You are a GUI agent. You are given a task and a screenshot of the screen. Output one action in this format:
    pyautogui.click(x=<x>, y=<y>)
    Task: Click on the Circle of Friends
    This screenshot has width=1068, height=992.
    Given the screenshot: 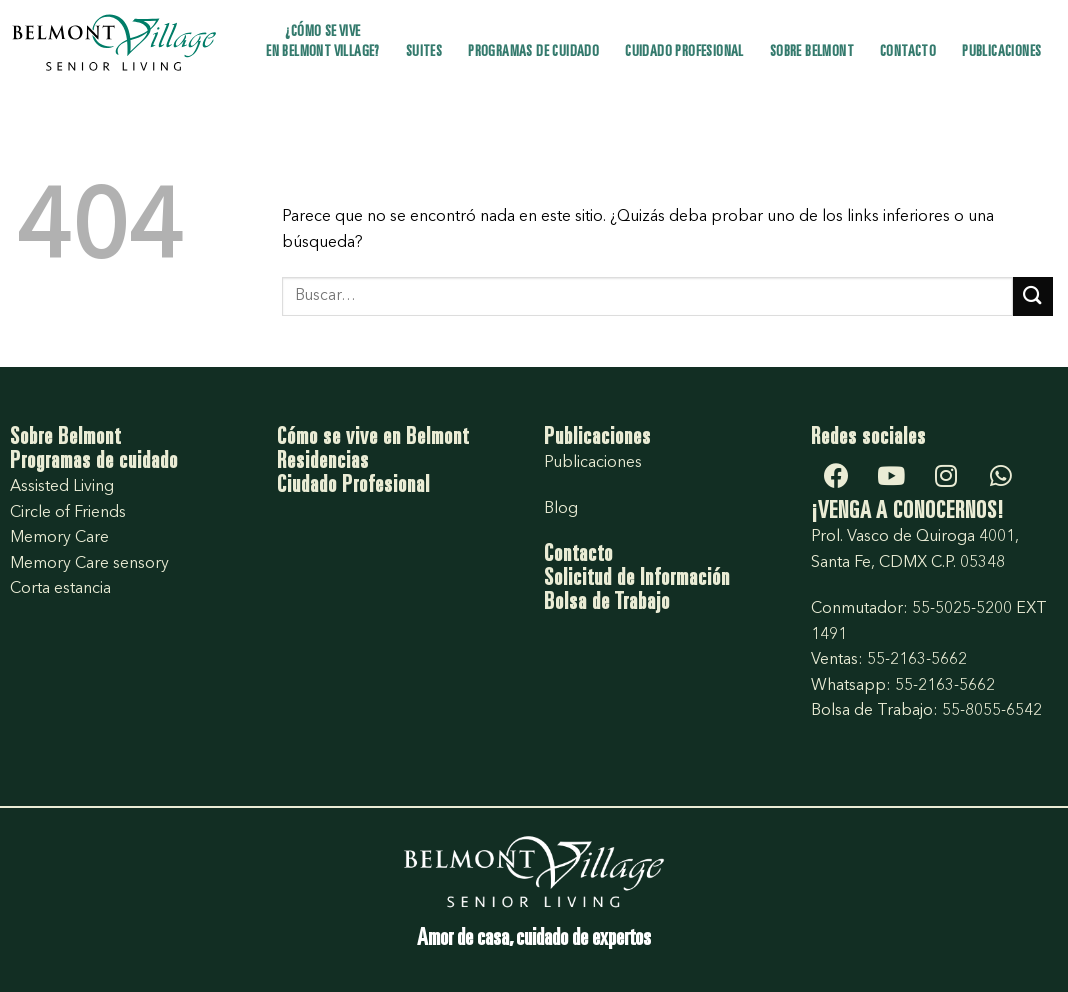 What is the action you would take?
    pyautogui.click(x=68, y=513)
    